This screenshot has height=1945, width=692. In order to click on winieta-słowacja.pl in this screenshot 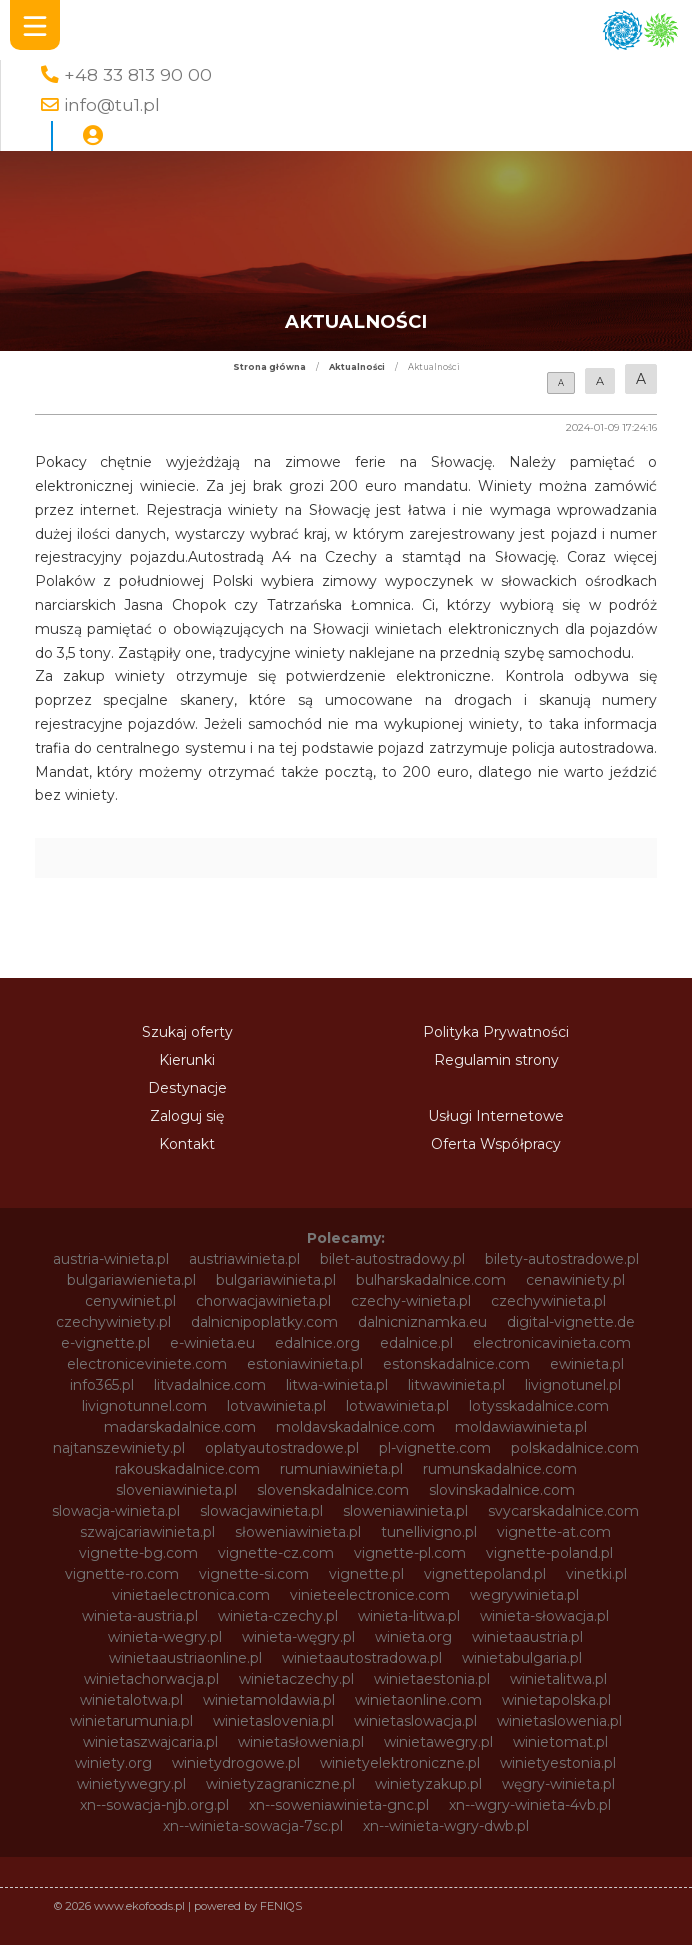, I will do `click(544, 1616)`.